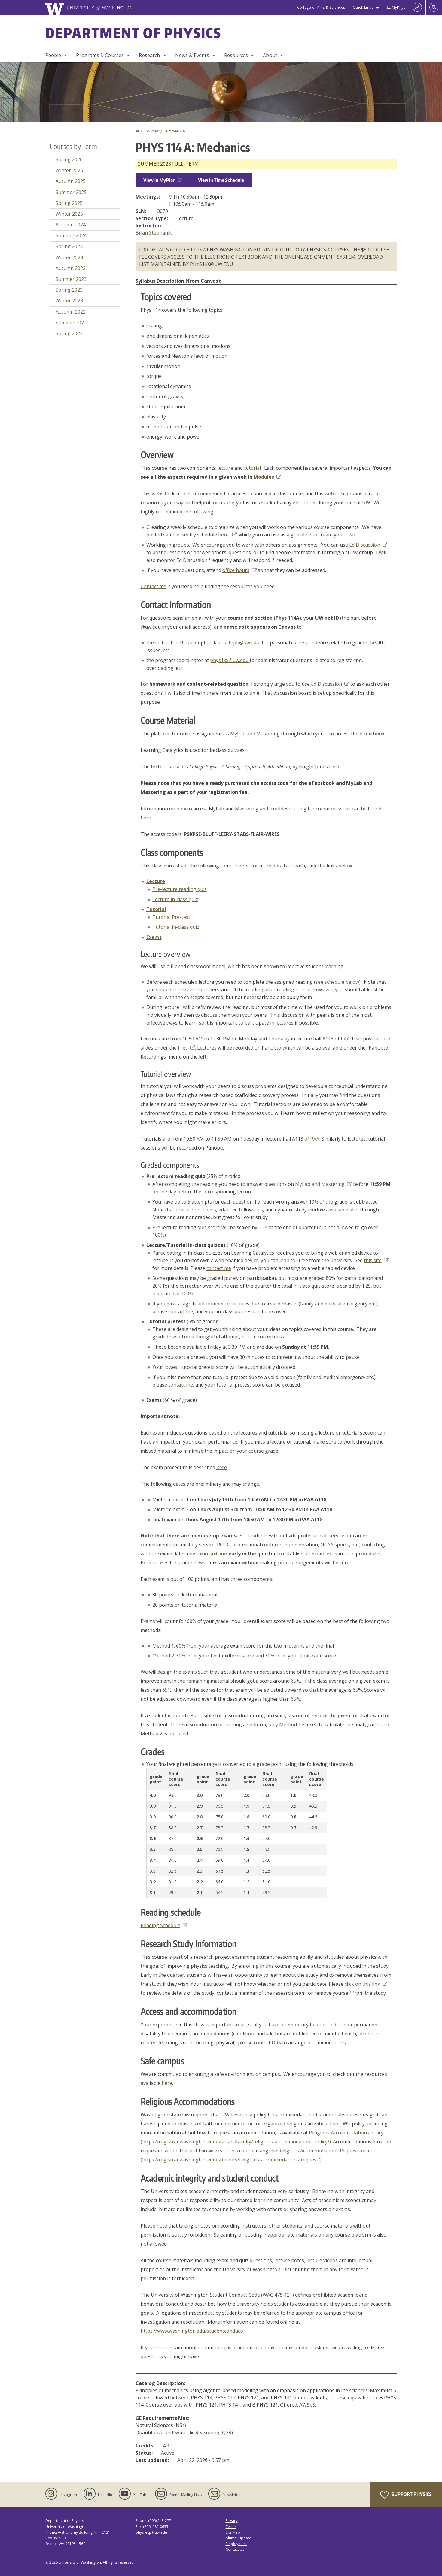  Describe the element at coordinates (232, 2520) in the screenshot. I see `Privacy` at that location.